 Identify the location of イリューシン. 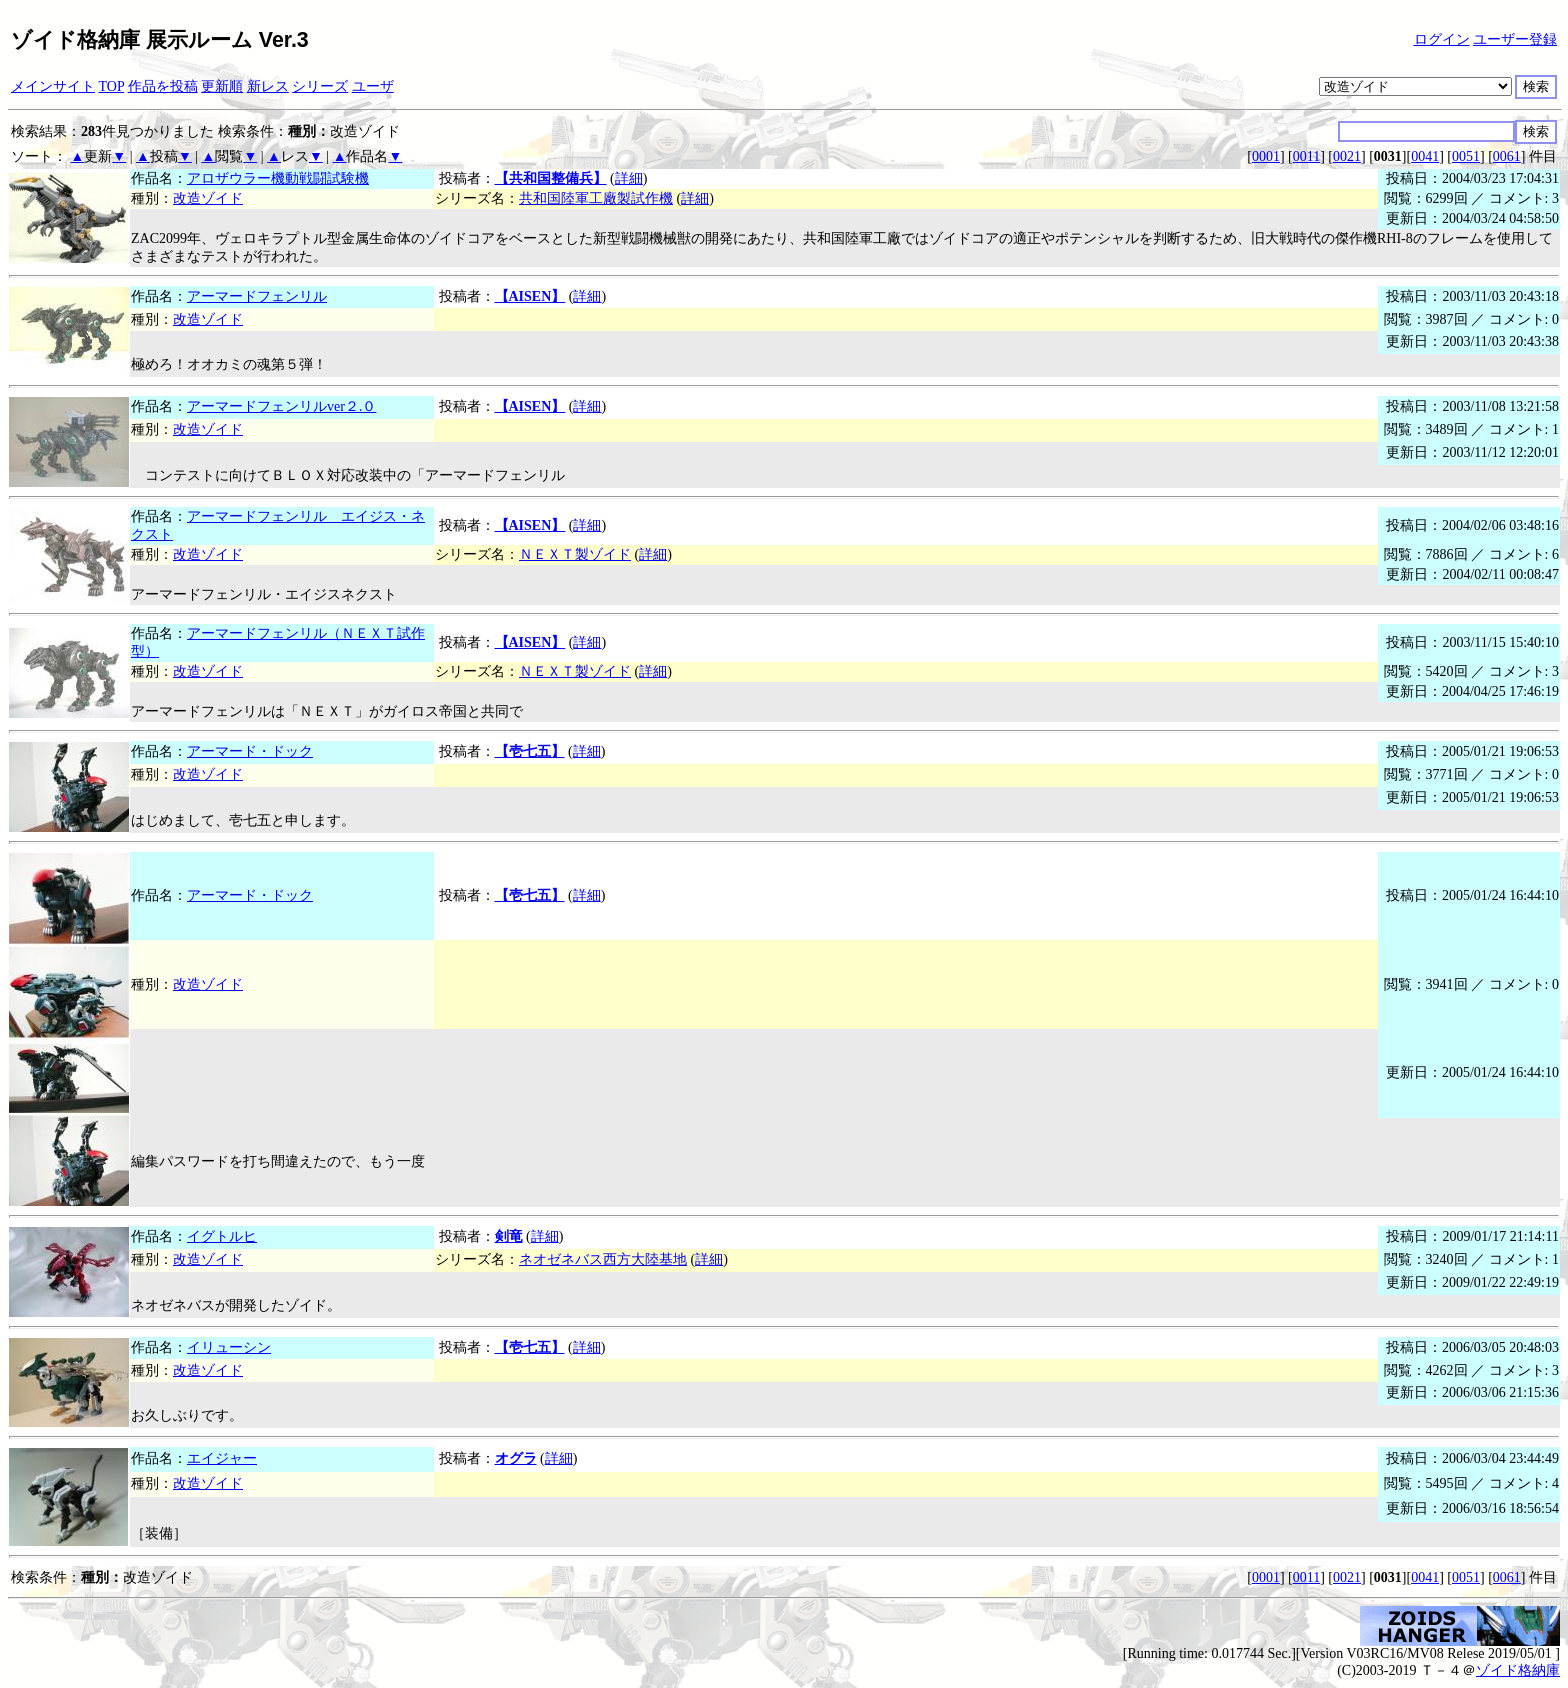
(229, 1347).